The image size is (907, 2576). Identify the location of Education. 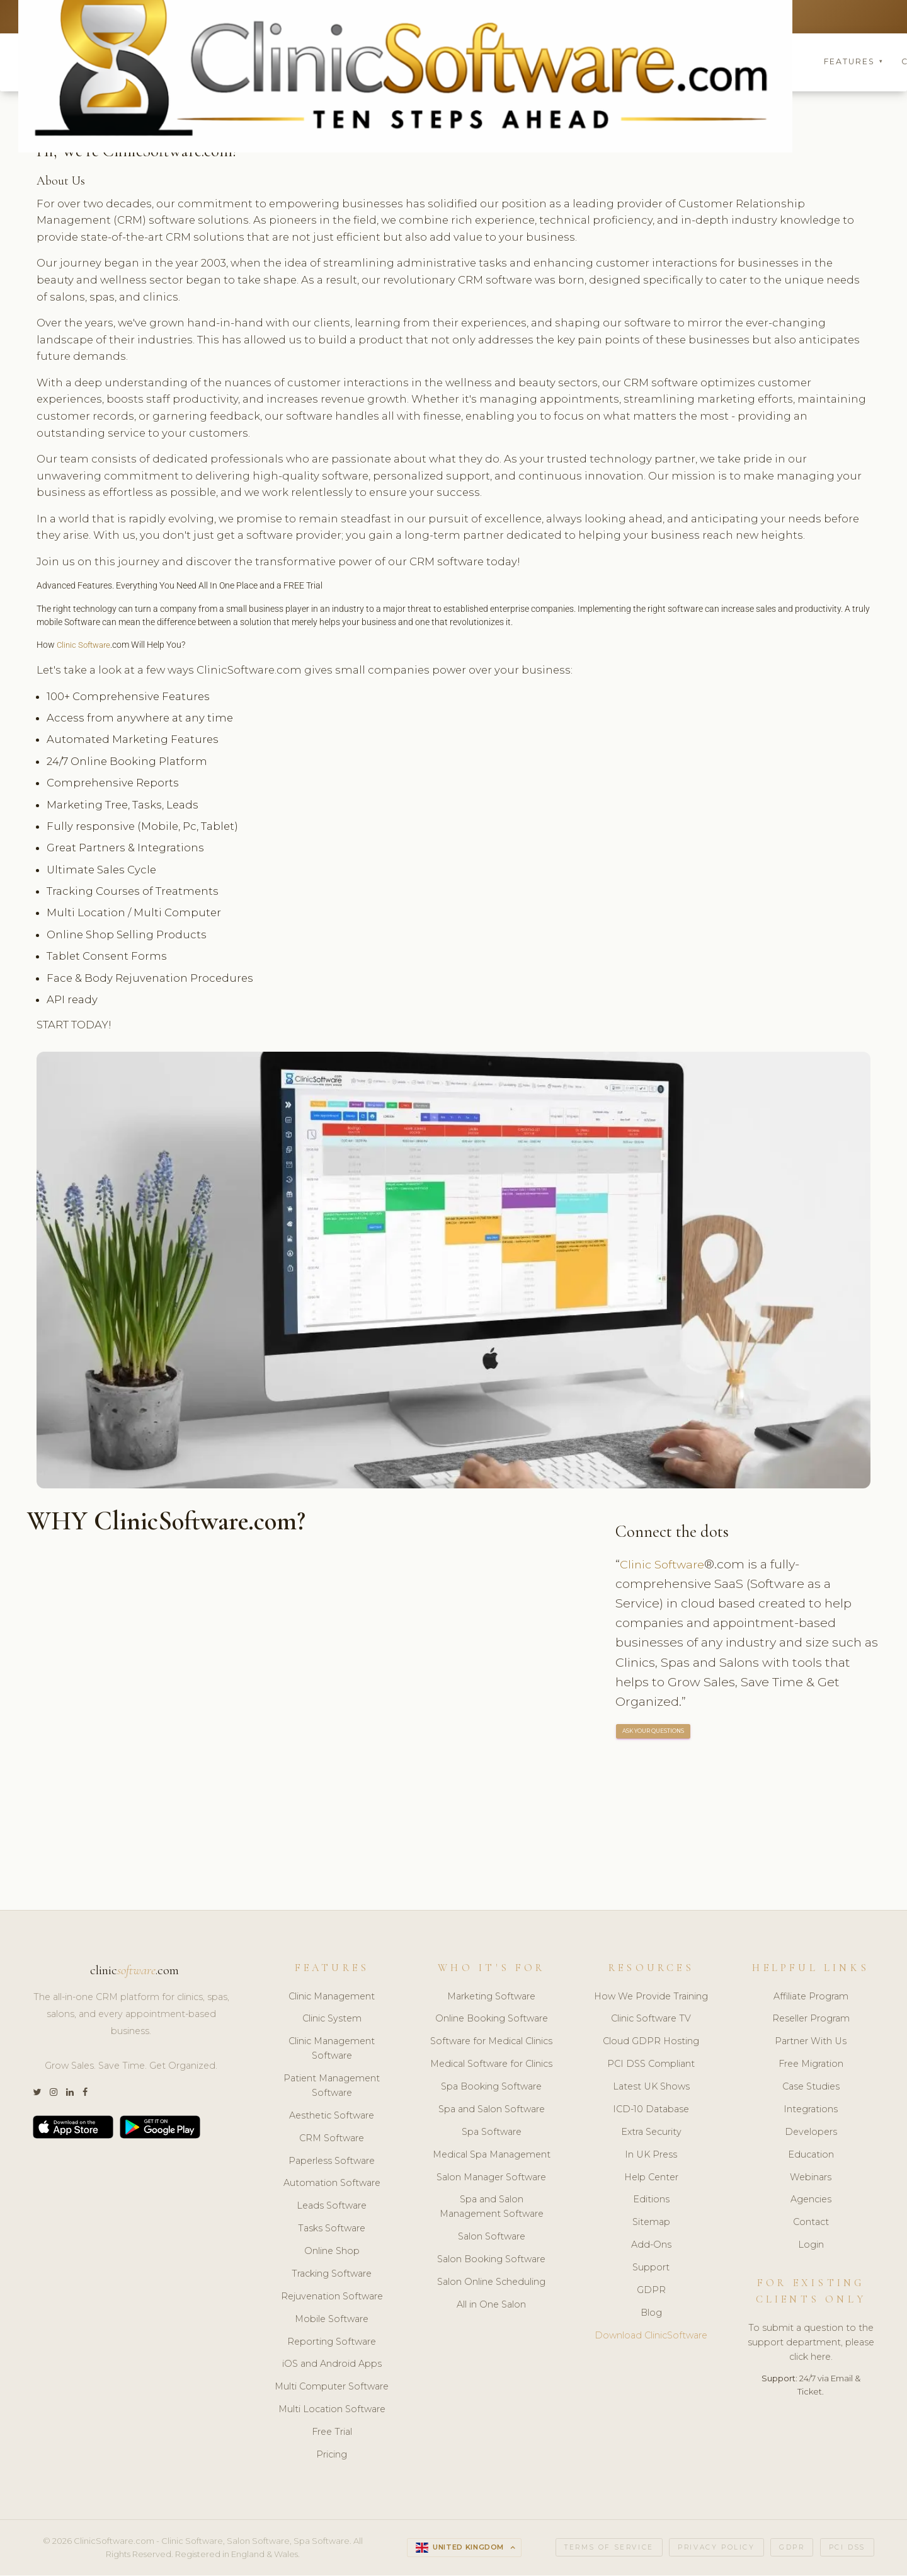
(811, 2155).